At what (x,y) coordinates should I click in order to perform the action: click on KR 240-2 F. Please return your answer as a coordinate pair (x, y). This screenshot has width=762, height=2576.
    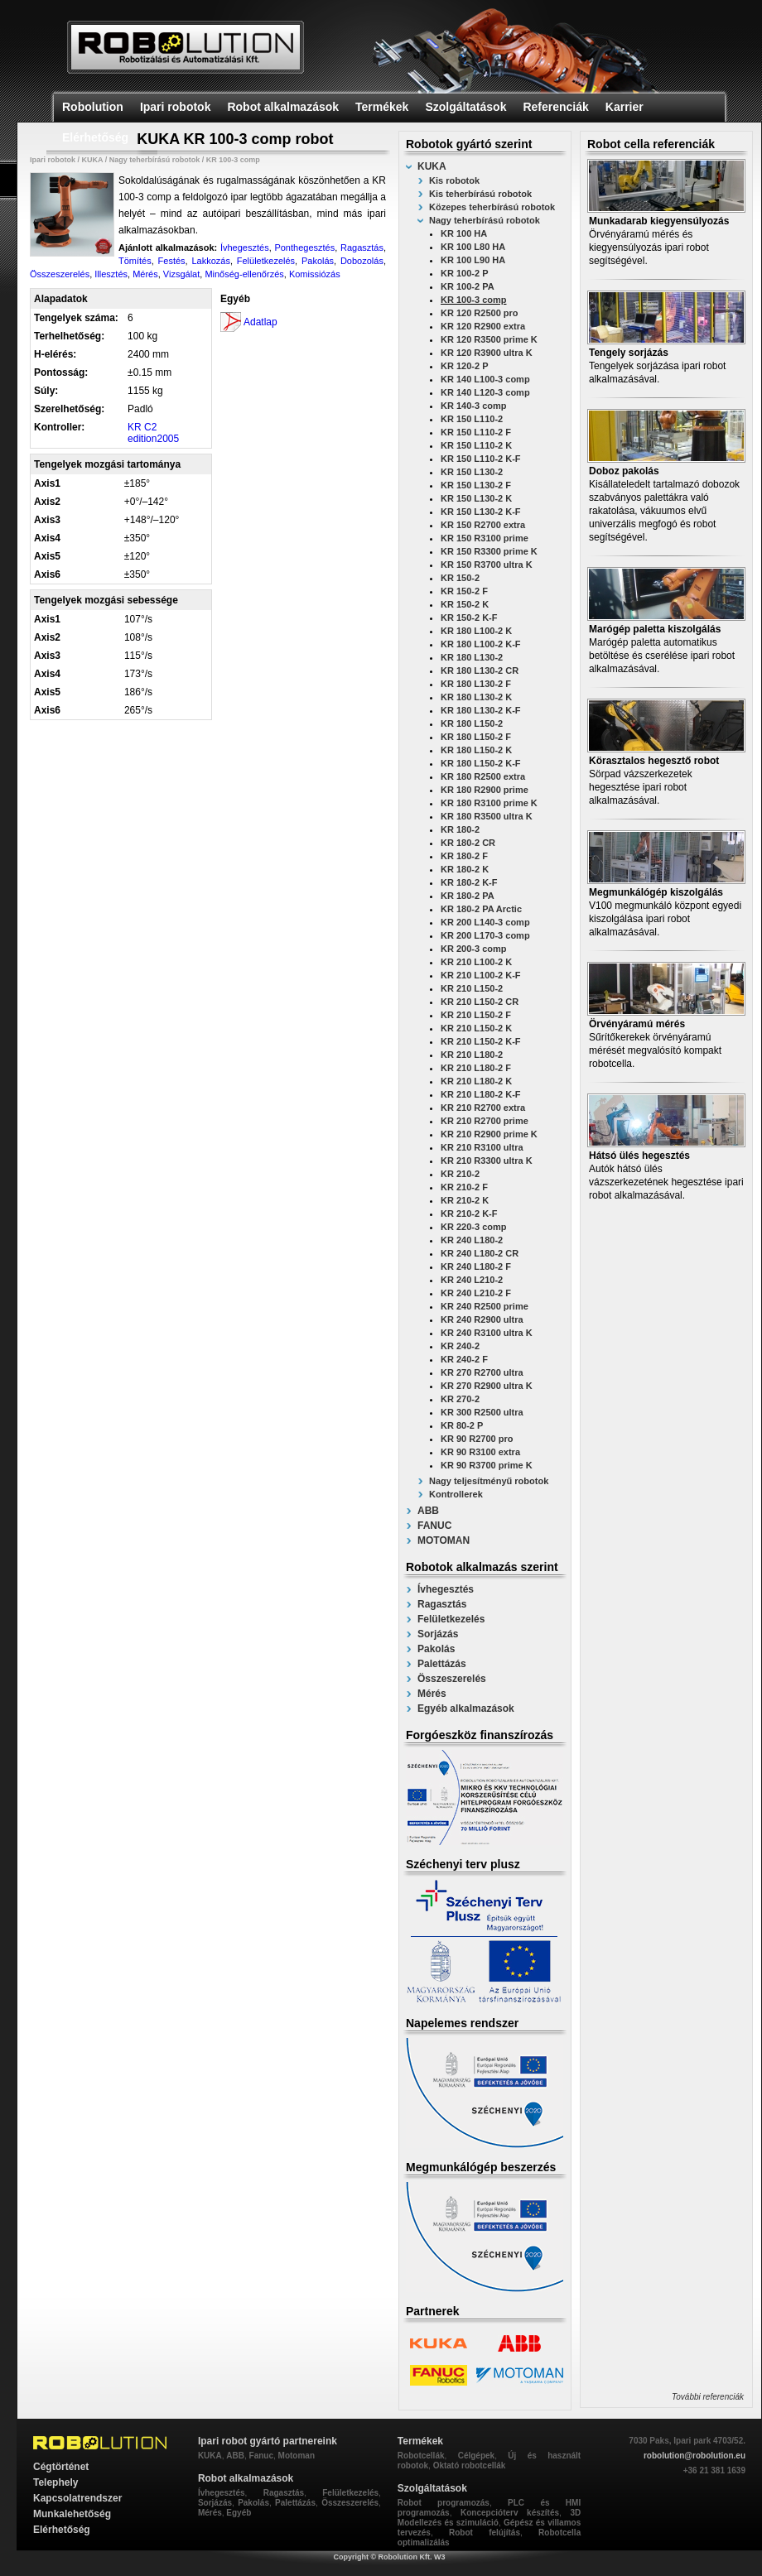
    Looking at the image, I should click on (464, 1359).